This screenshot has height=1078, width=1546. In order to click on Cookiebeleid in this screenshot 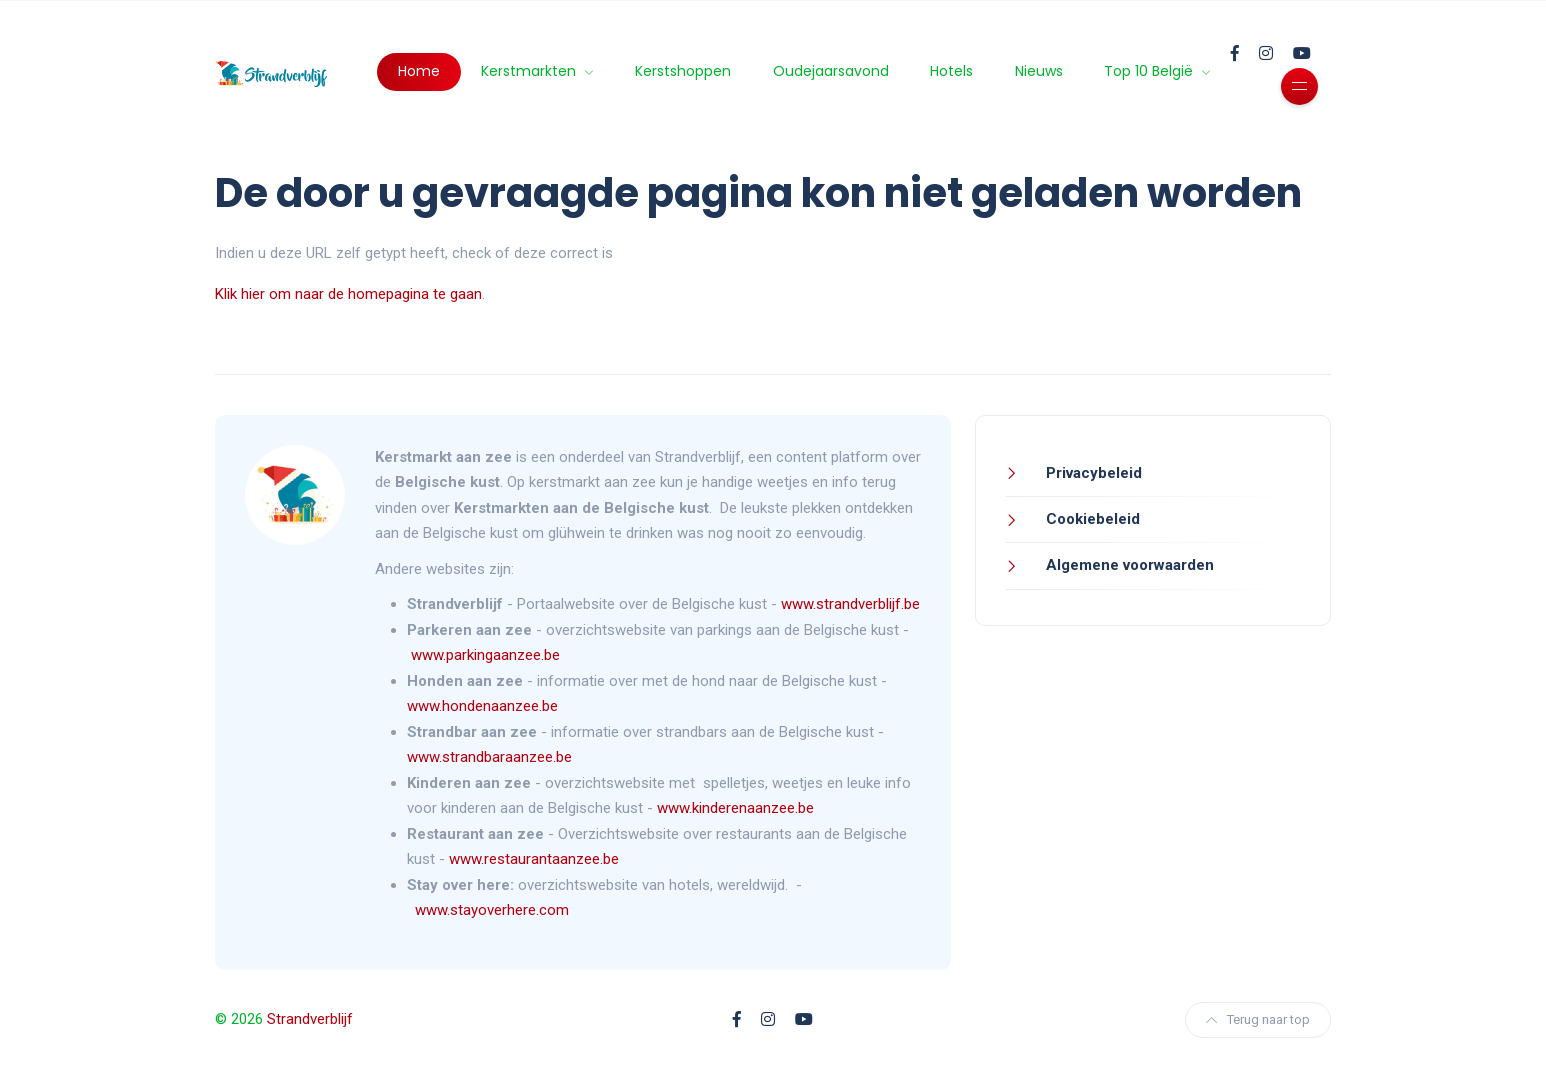, I will do `click(1091, 519)`.